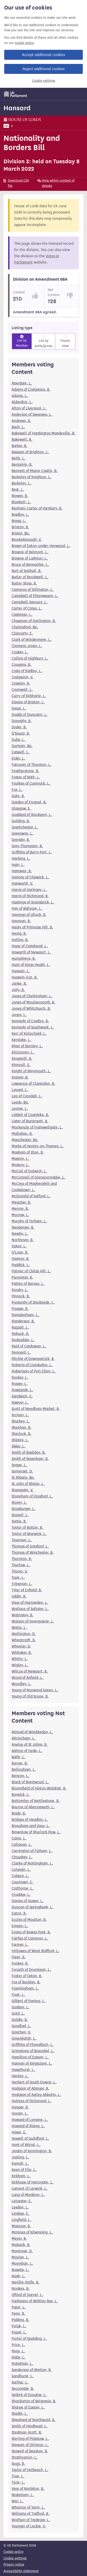 Image resolution: width=87 pixels, height=2576 pixels. What do you see at coordinates (22, 2201) in the screenshot?
I see `Leicester, E.` at bounding box center [22, 2201].